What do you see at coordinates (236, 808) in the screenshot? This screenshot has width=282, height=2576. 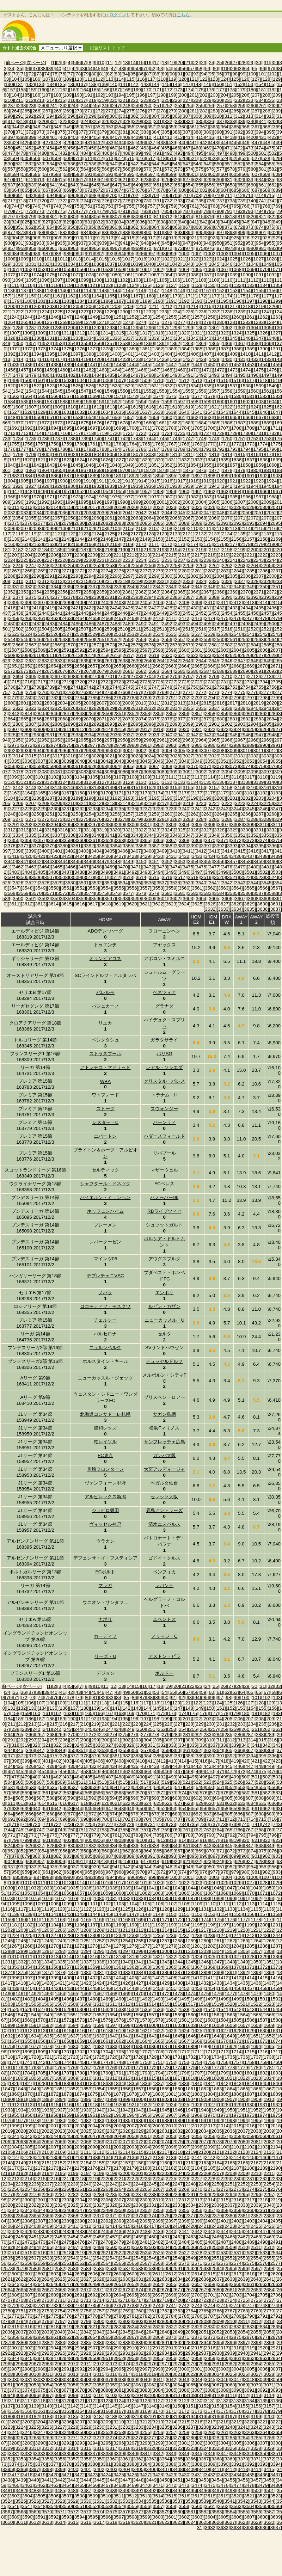 I see `[3244]` at bounding box center [236, 808].